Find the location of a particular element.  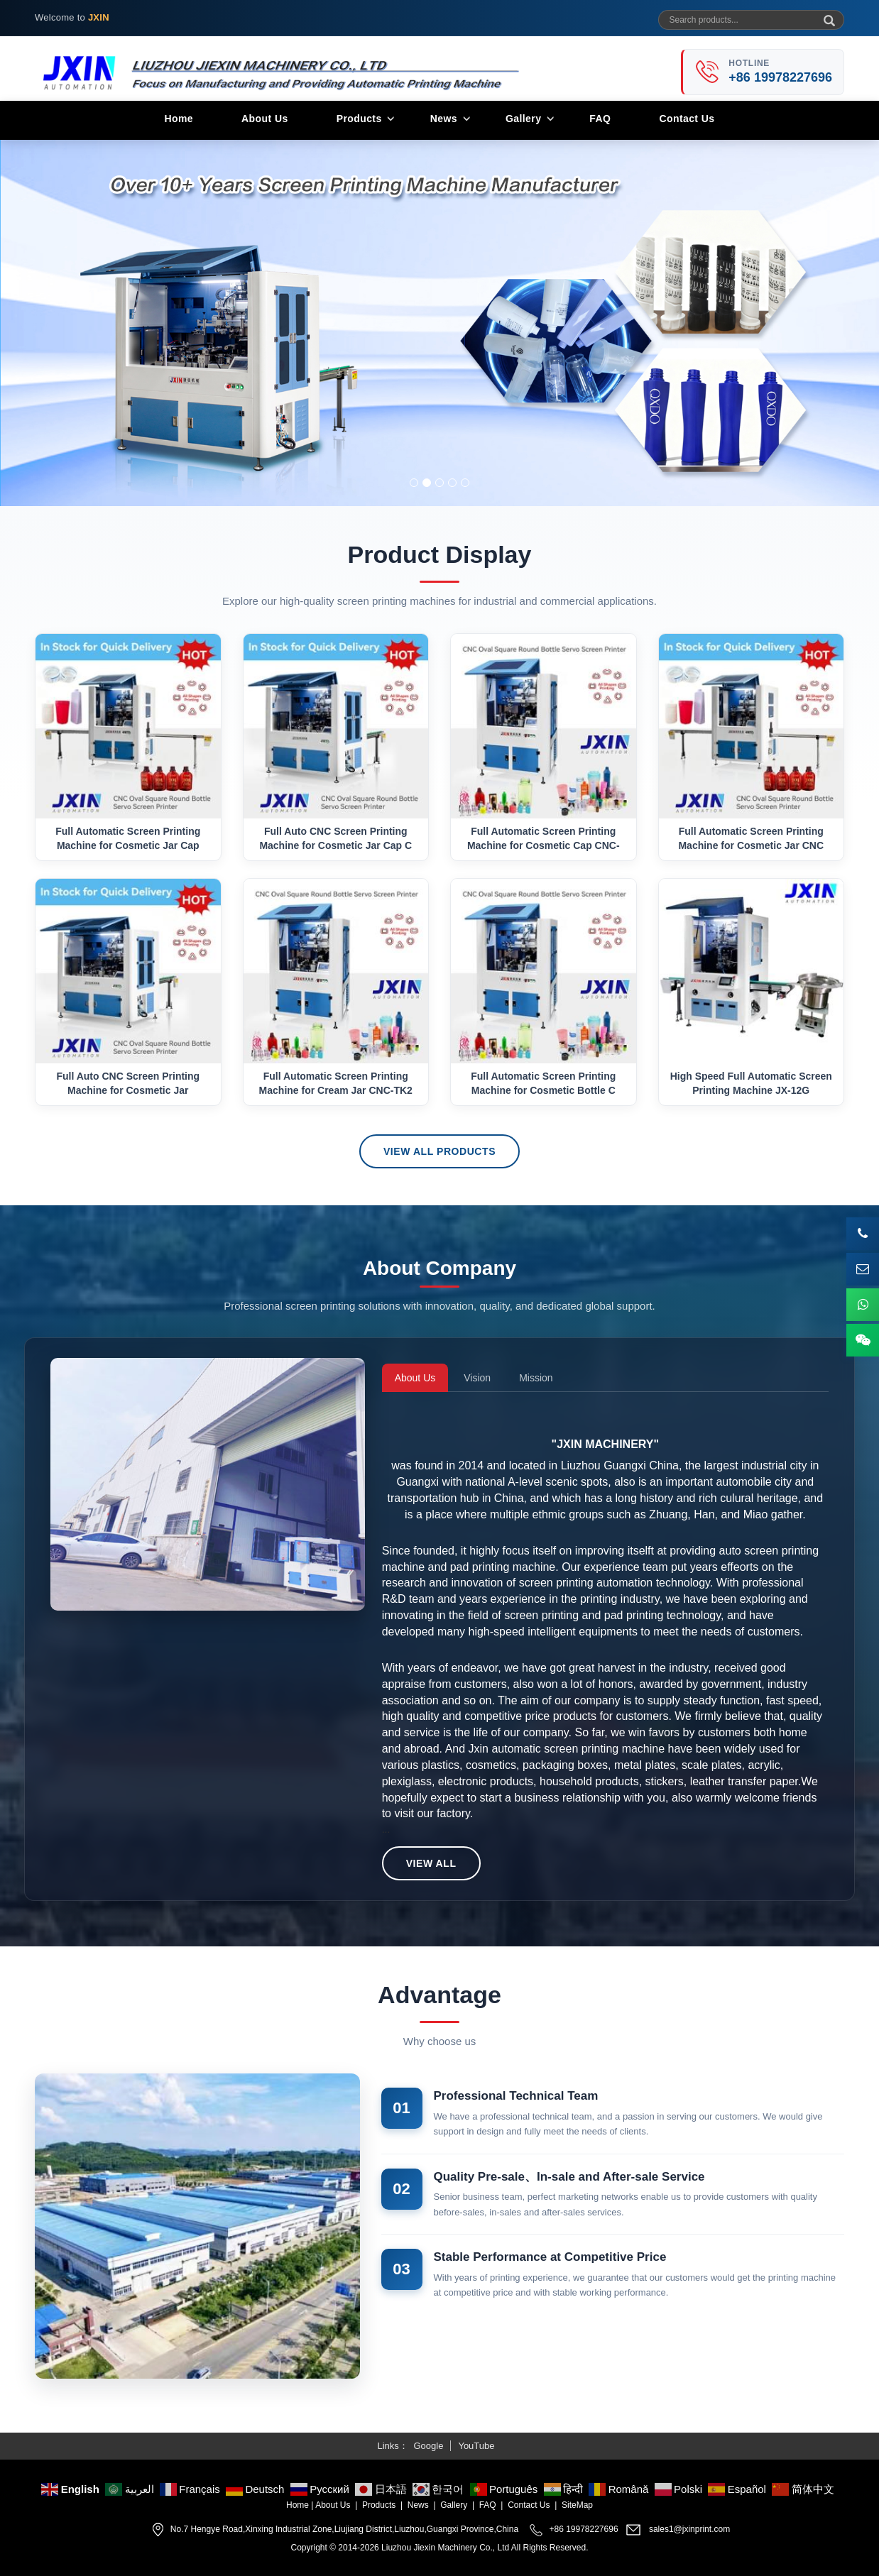

Mission is located at coordinates (535, 1377).